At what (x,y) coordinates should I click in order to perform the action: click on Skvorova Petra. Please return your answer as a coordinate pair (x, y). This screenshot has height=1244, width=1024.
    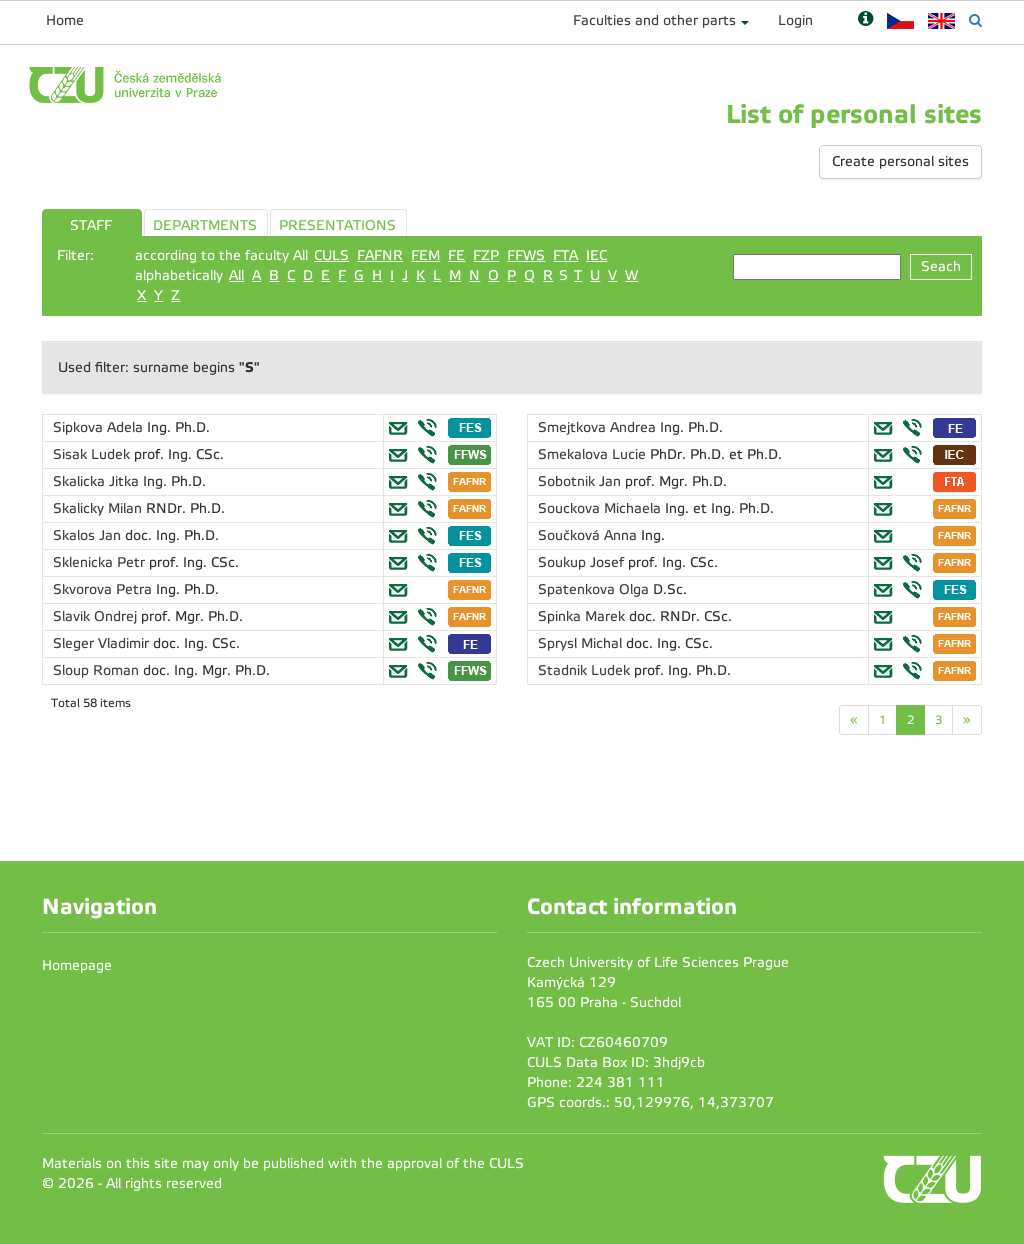
    Looking at the image, I should click on (104, 589).